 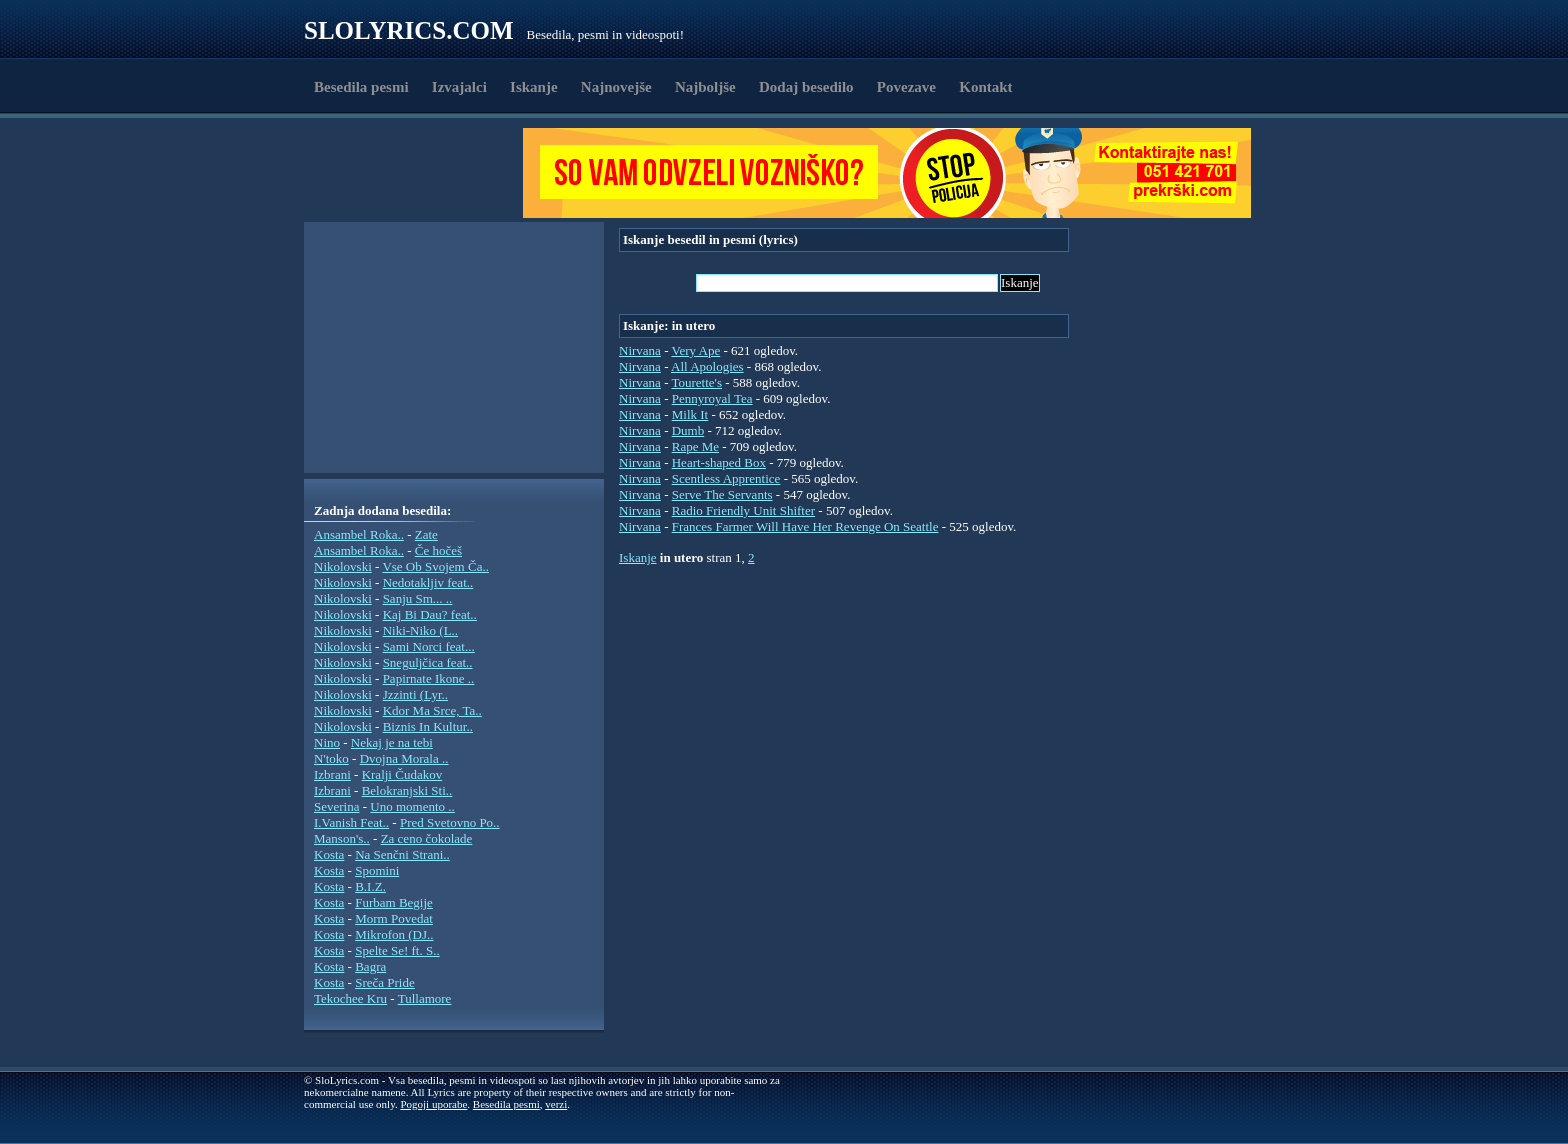 What do you see at coordinates (906, 87) in the screenshot?
I see `Povezave` at bounding box center [906, 87].